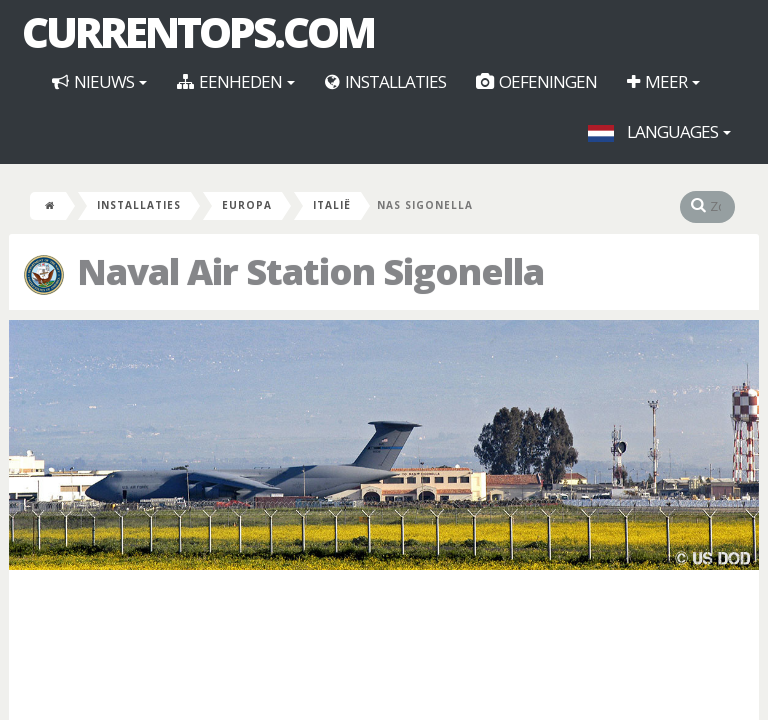 The width and height of the screenshot is (768, 720). I want to click on CurrentOps.com, so click(198, 32).